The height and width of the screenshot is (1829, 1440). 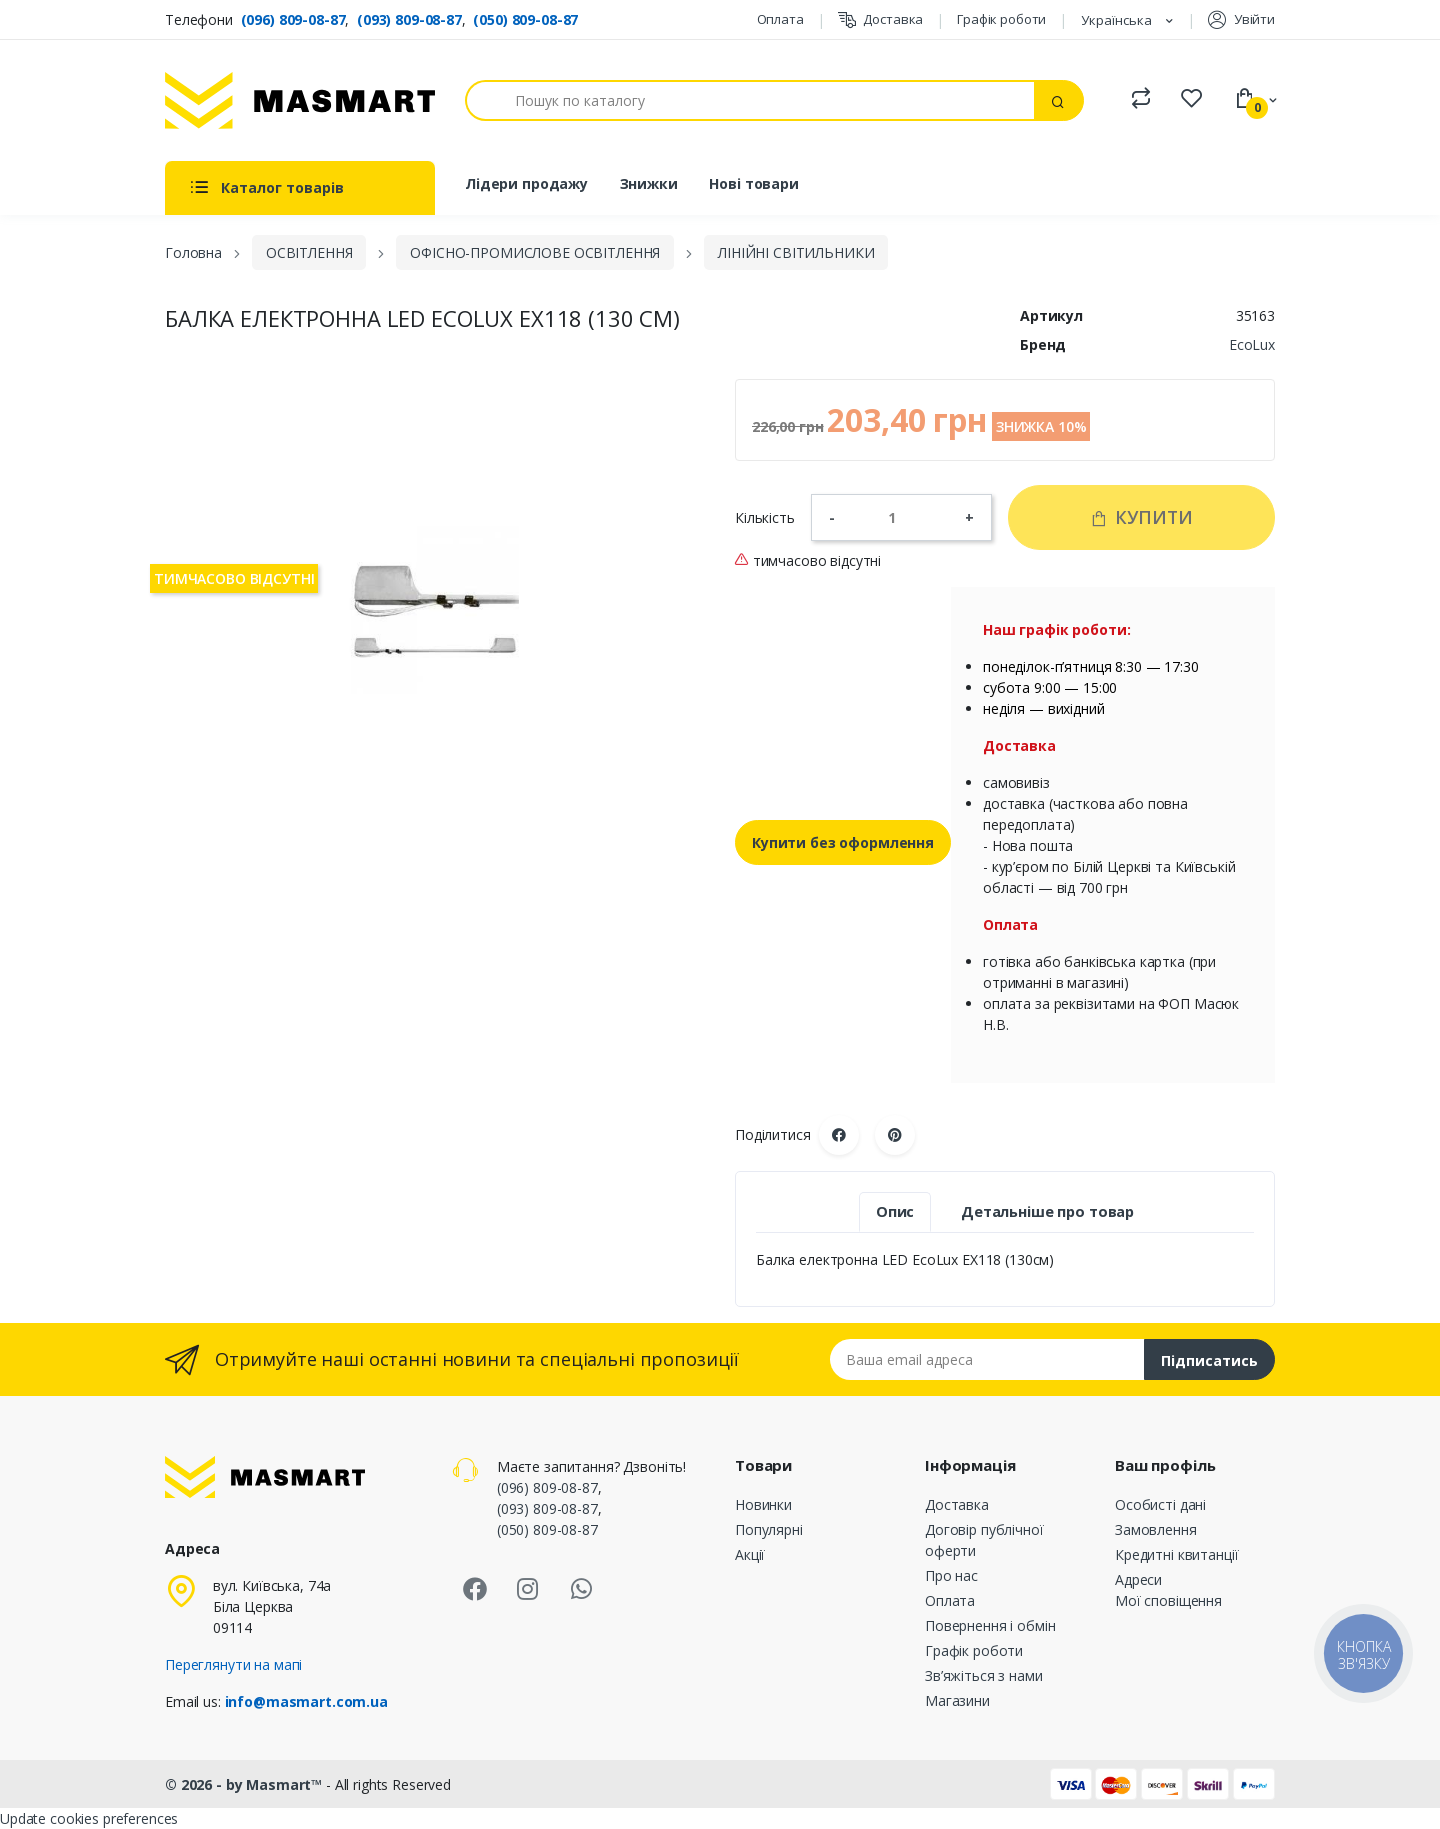 I want to click on (093) 809-08-87, so click(x=409, y=19).